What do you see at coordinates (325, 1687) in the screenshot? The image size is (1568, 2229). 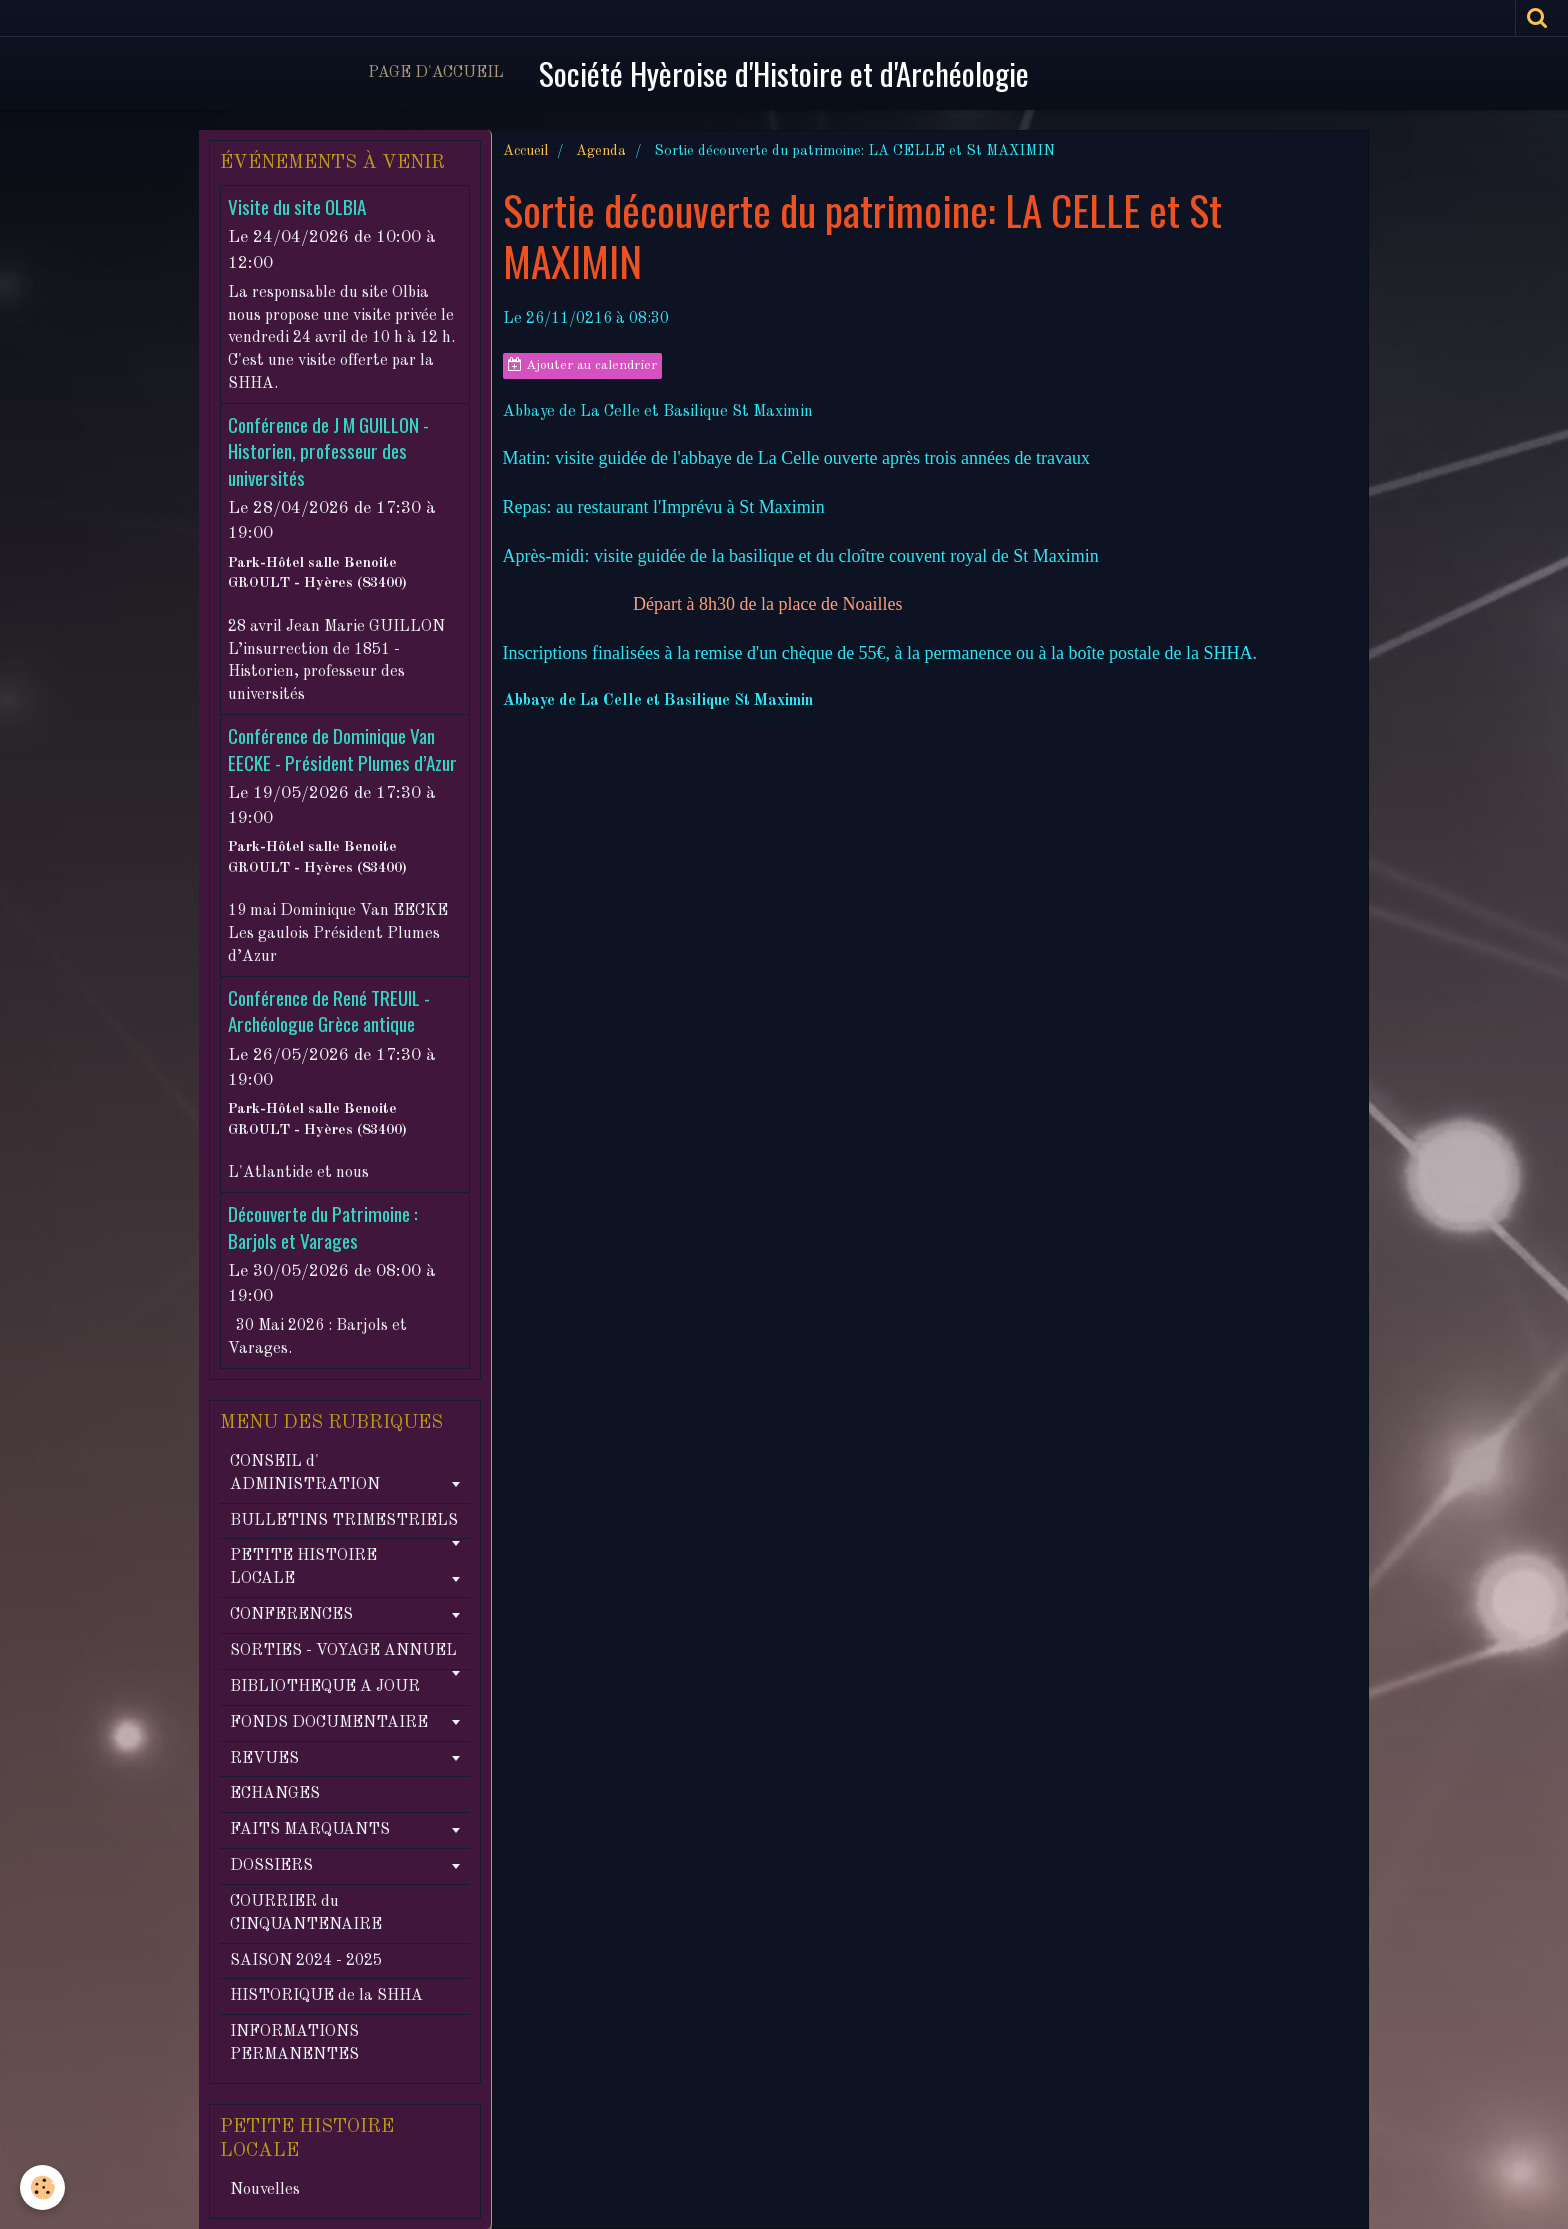 I see `BIBLIOTHEQUE A JOUR` at bounding box center [325, 1687].